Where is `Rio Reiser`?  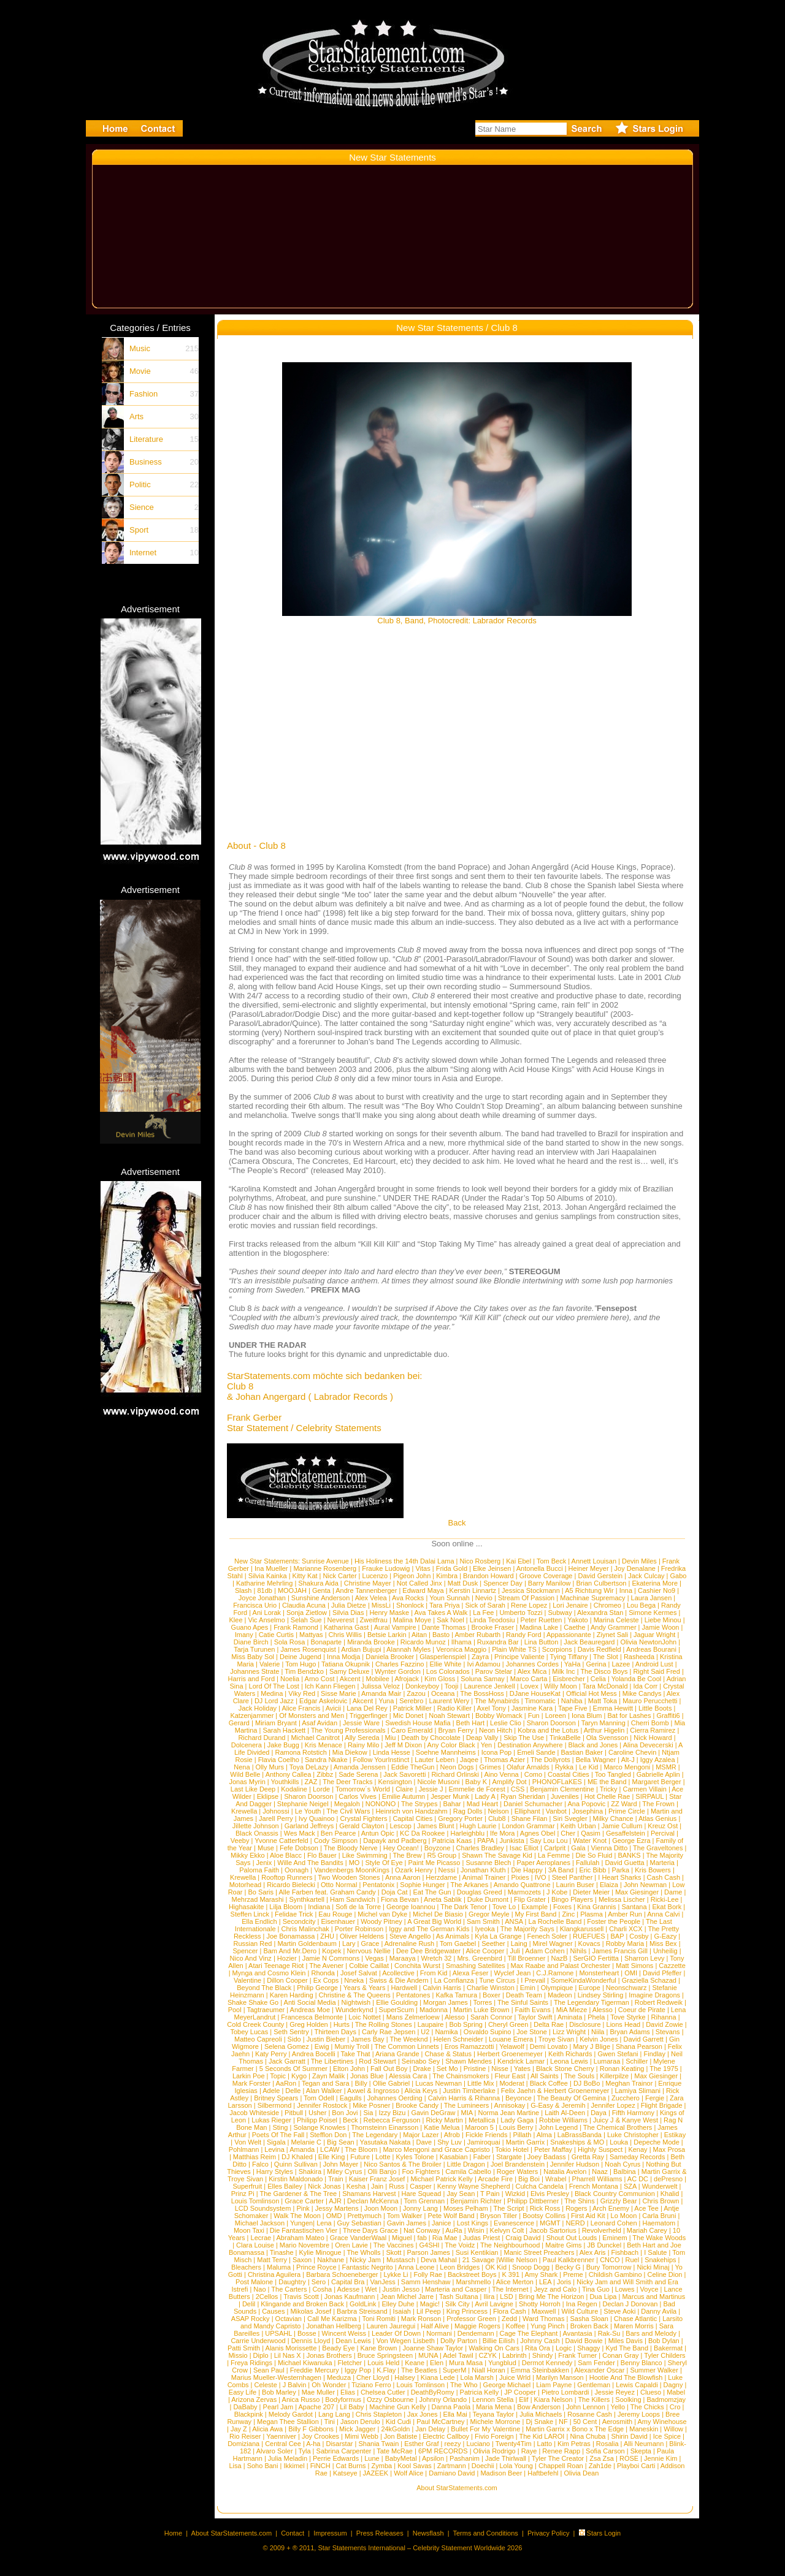 Rio Reiser is located at coordinates (245, 2436).